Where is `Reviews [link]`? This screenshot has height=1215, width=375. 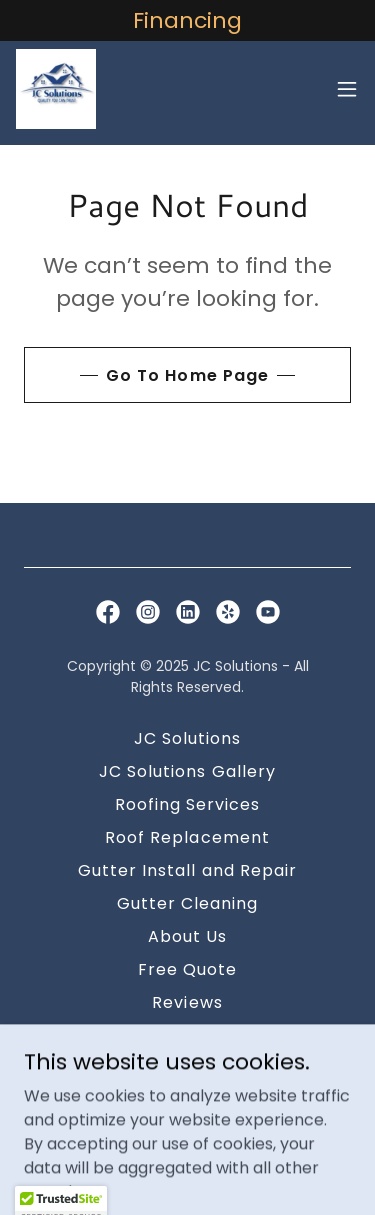 Reviews [link] is located at coordinates (187, 1002).